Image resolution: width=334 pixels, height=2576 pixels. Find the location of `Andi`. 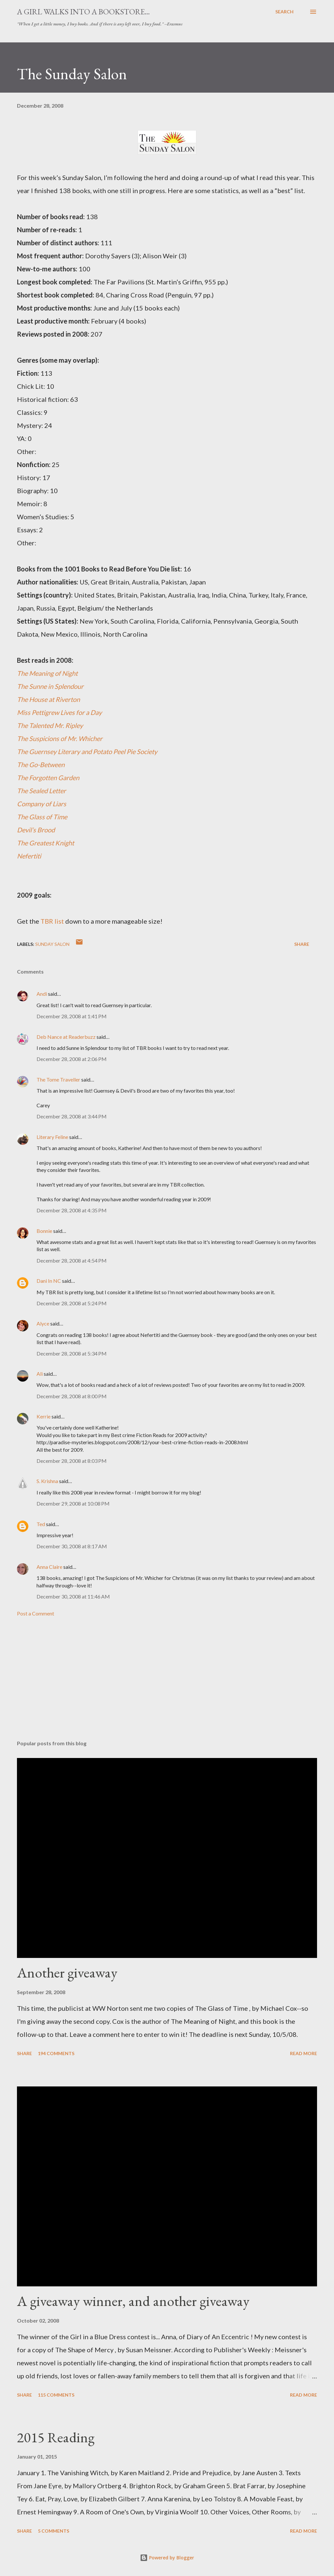

Andi is located at coordinates (42, 994).